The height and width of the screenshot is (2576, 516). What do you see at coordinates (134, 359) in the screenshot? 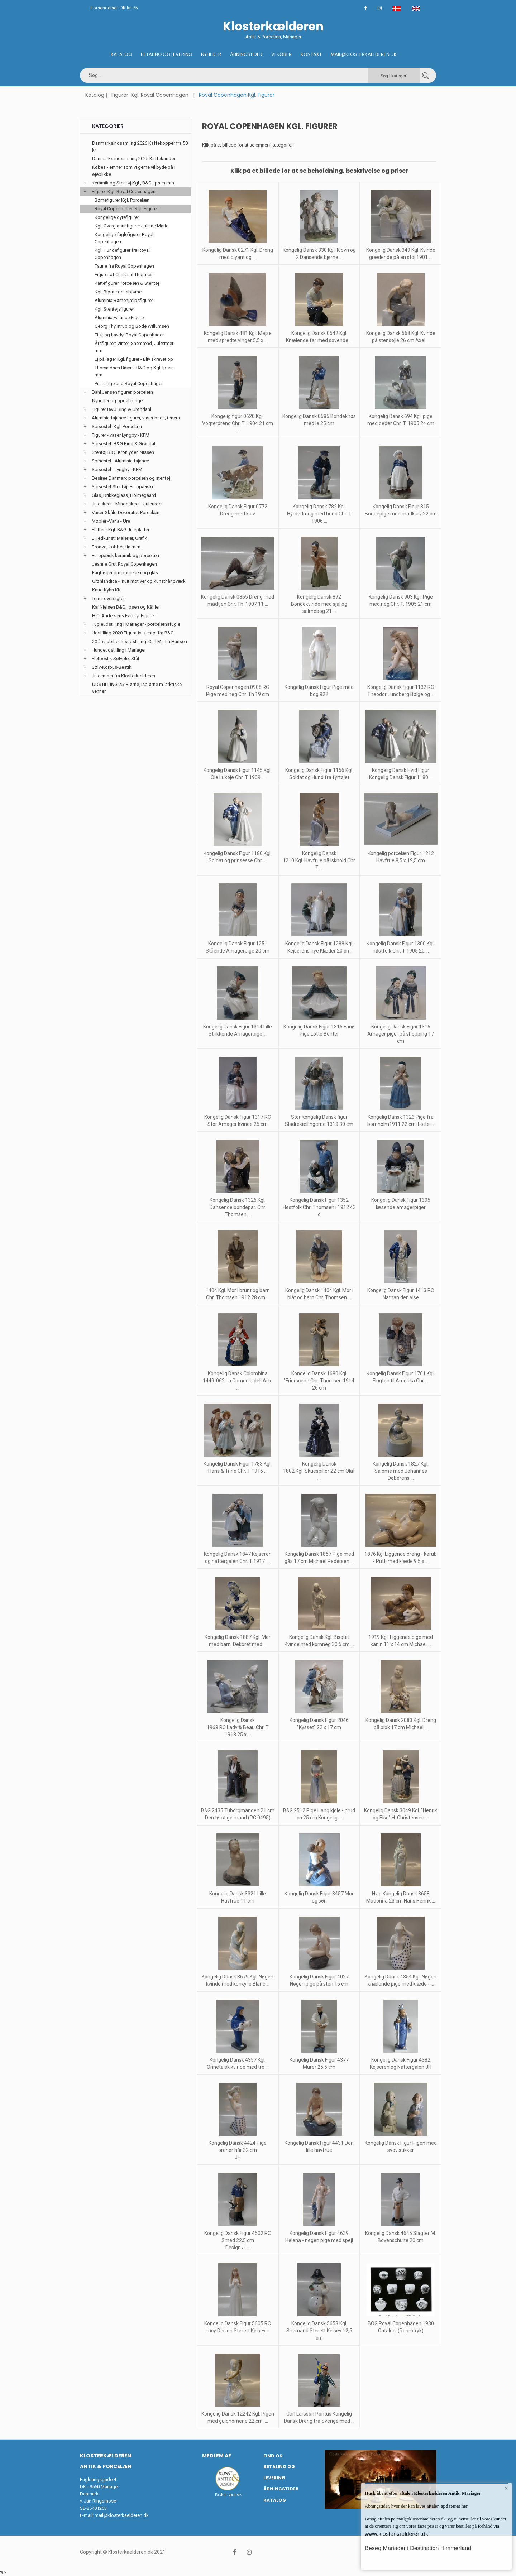
I see `Ej på lager Kgl. figurer - Bliv skrevet op` at bounding box center [134, 359].